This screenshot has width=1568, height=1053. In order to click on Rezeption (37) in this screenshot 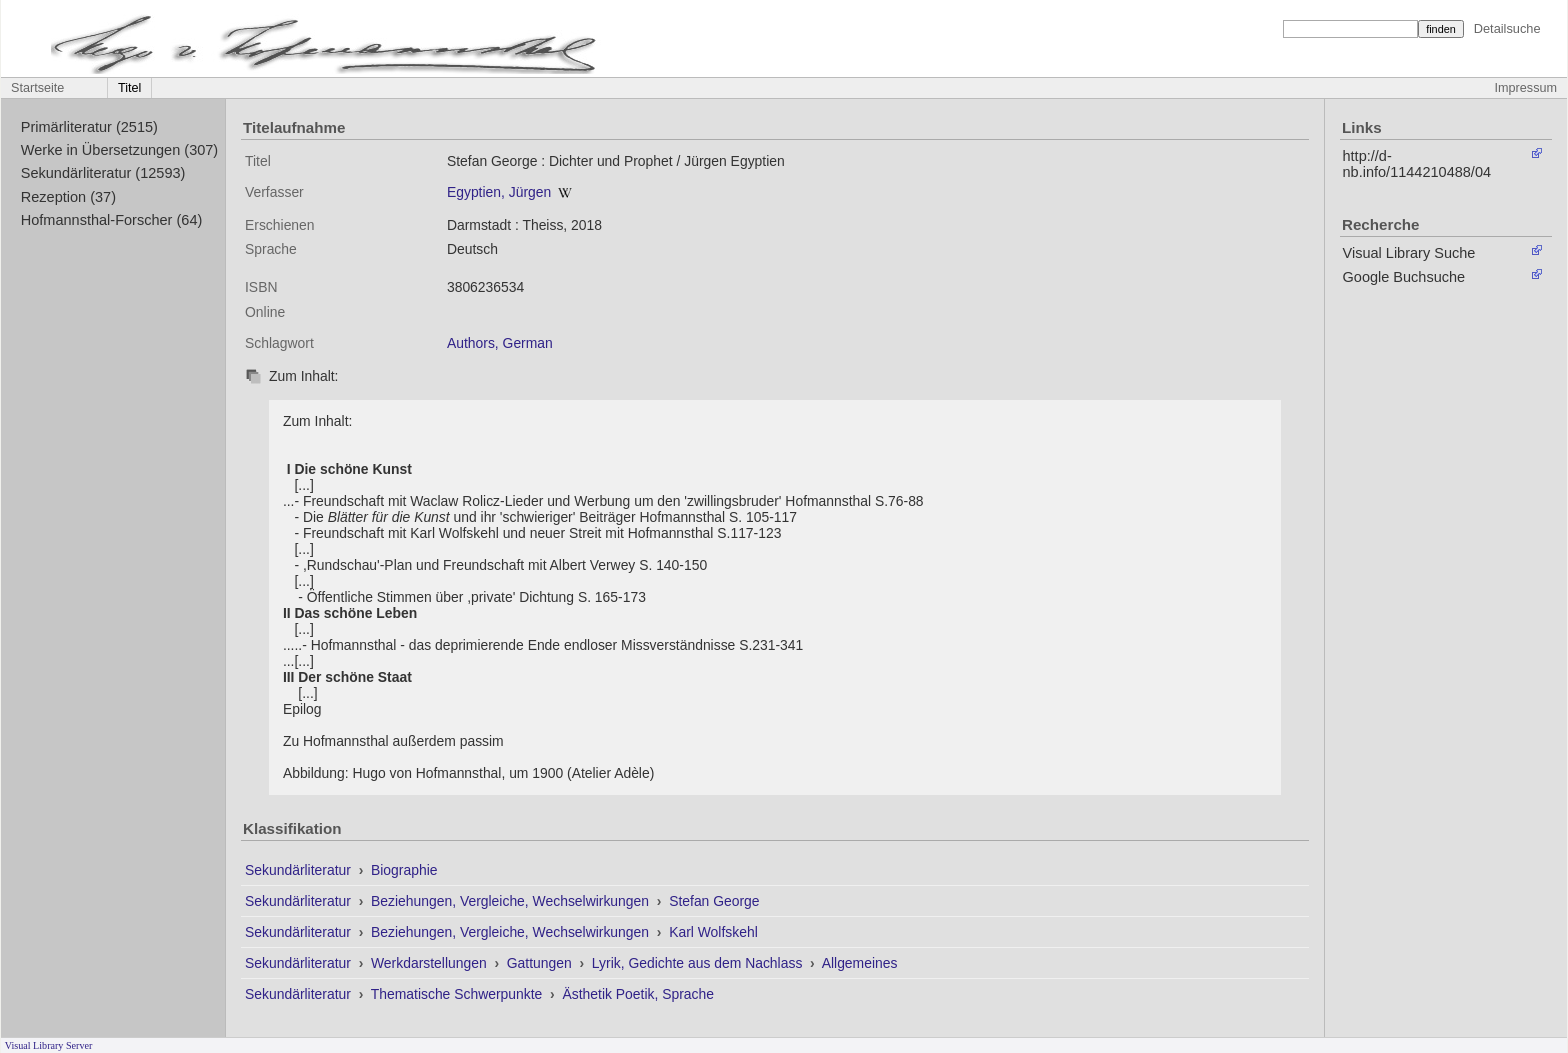, I will do `click(68, 197)`.